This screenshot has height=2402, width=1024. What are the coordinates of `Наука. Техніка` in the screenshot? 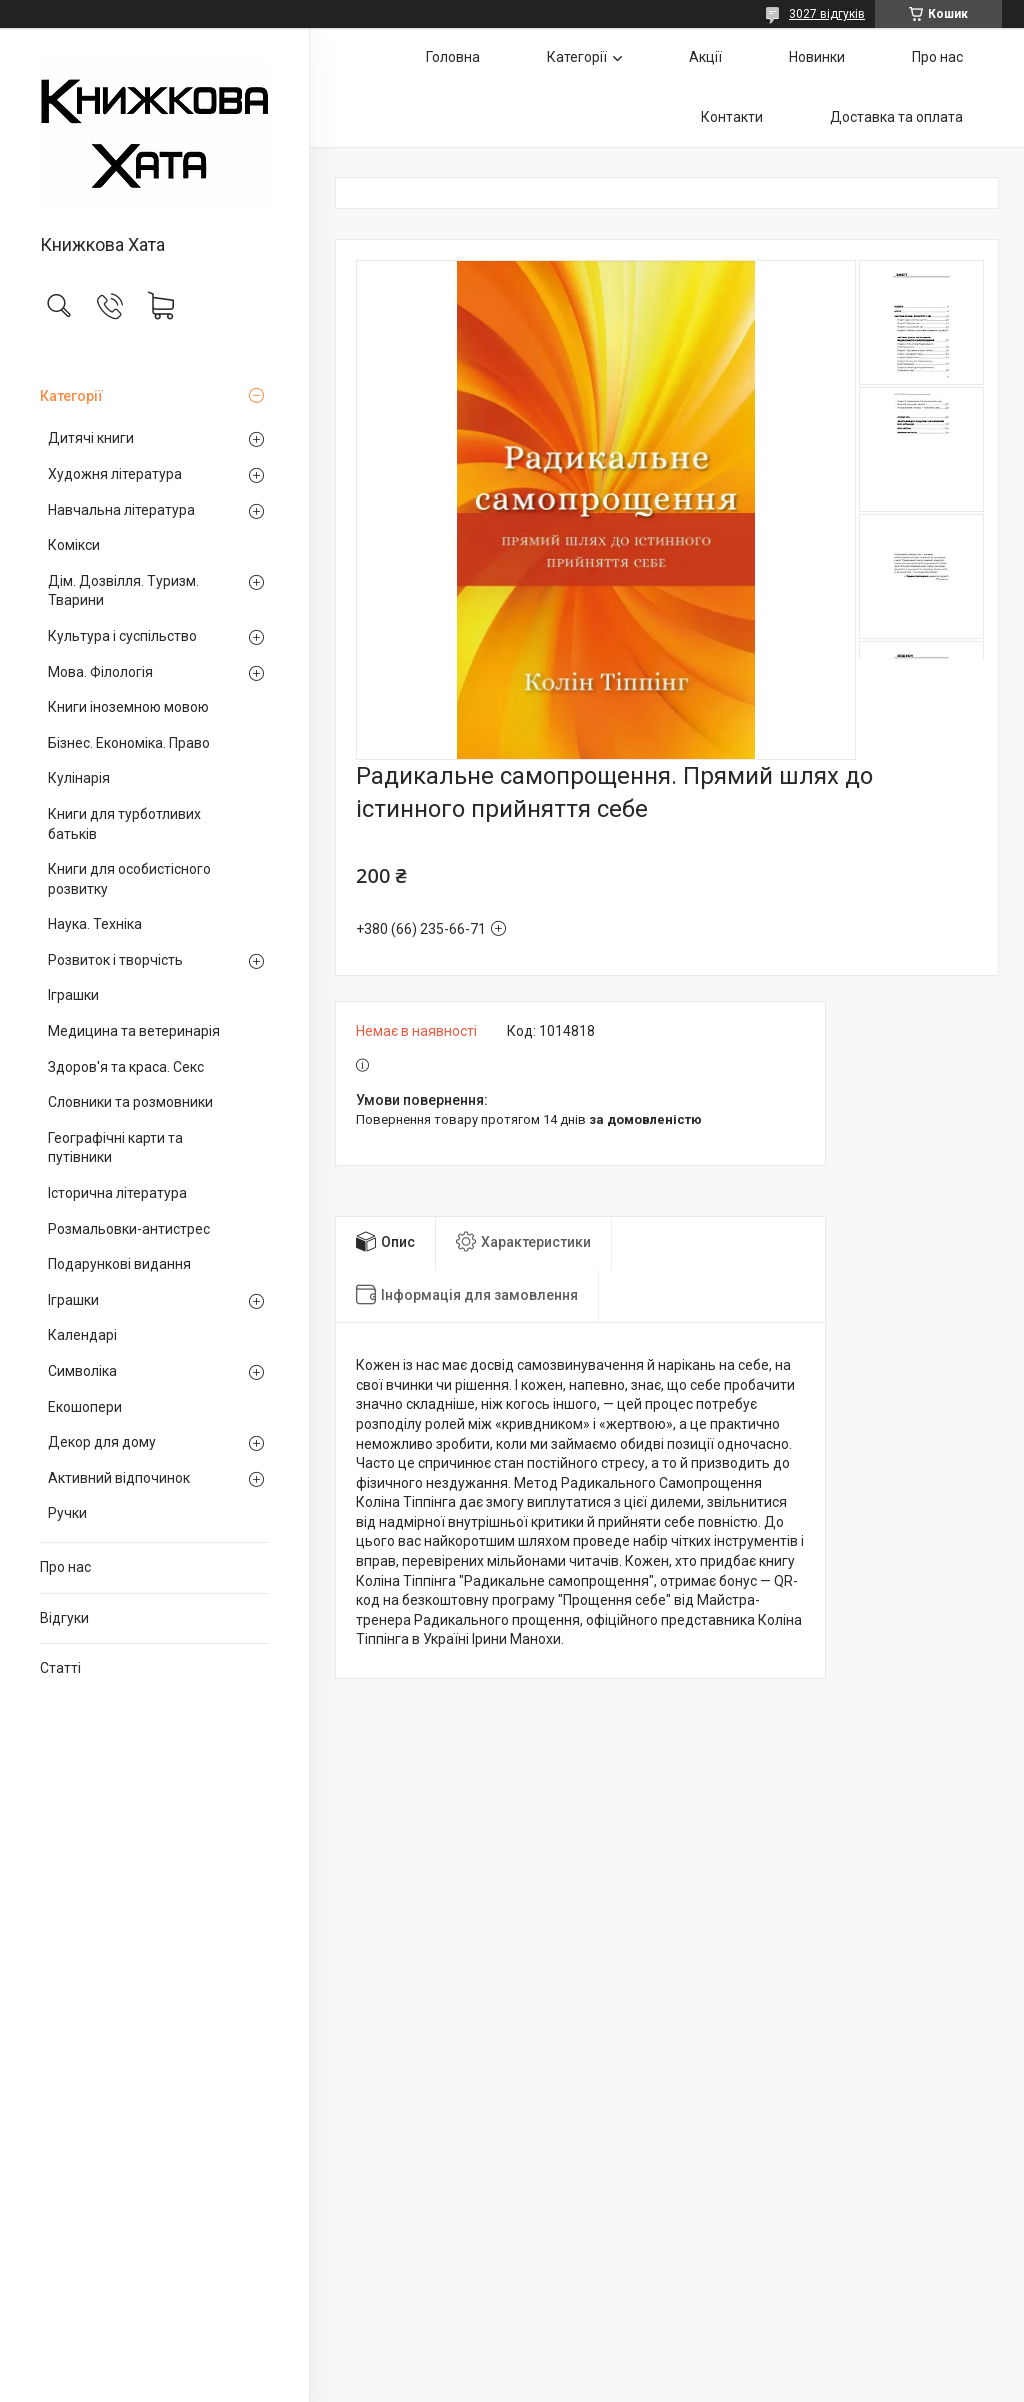 It's located at (95, 924).